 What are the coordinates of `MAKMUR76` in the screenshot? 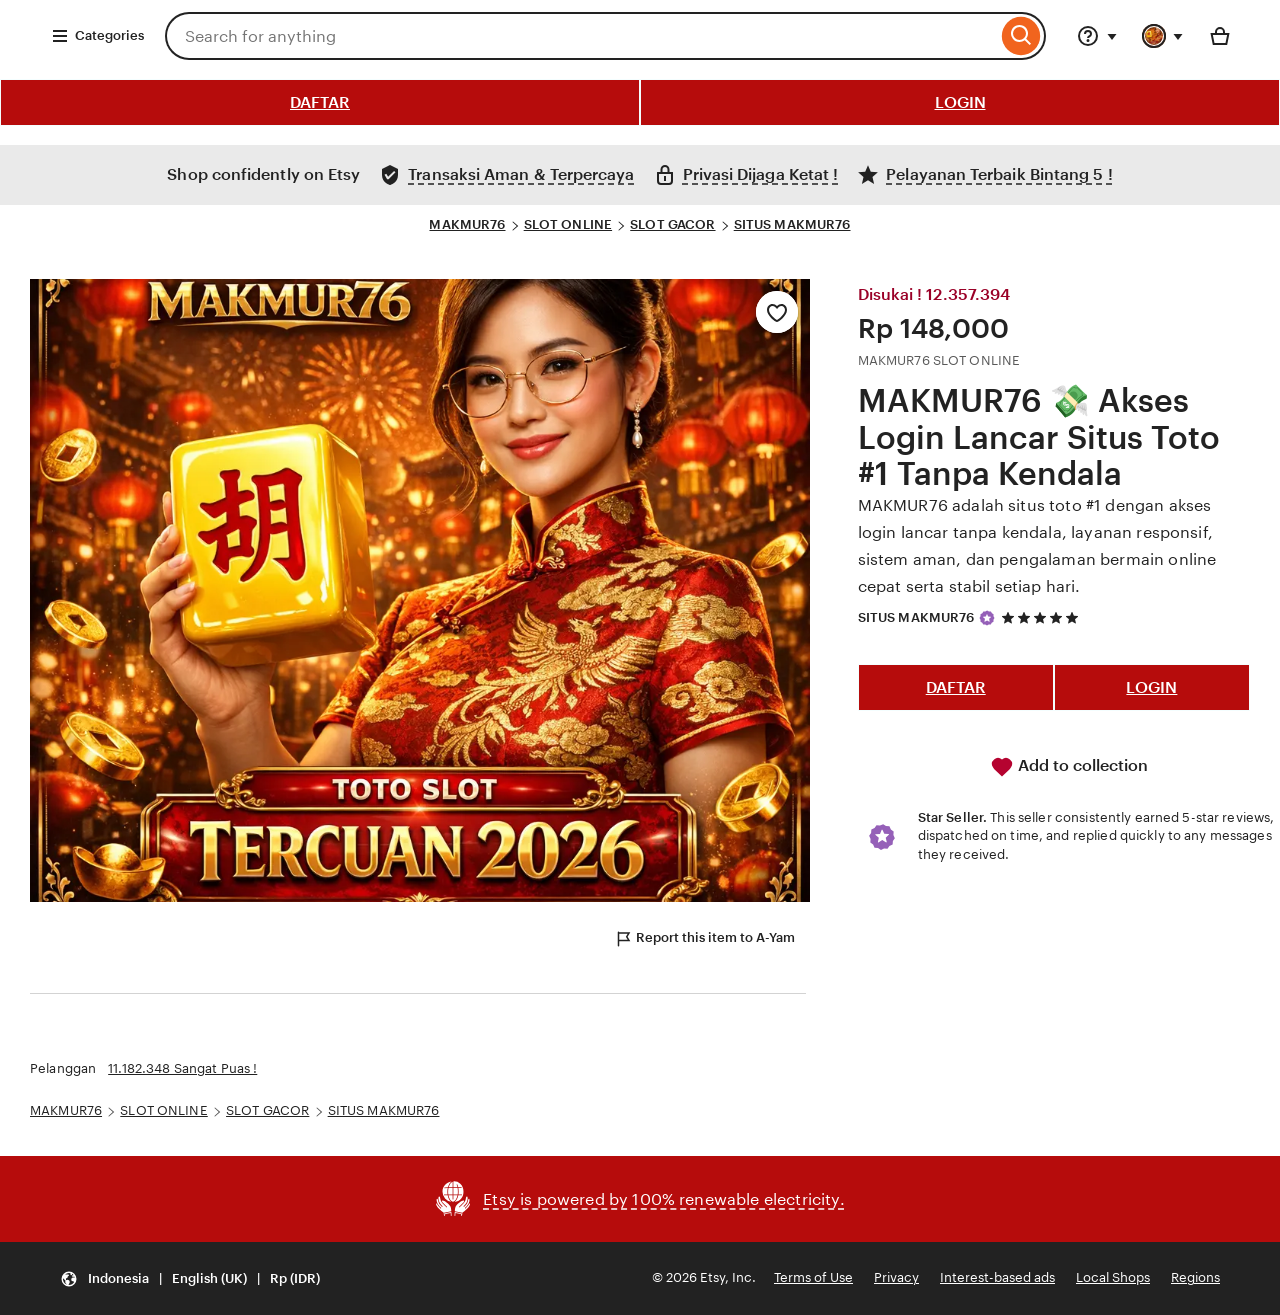 It's located at (467, 224).